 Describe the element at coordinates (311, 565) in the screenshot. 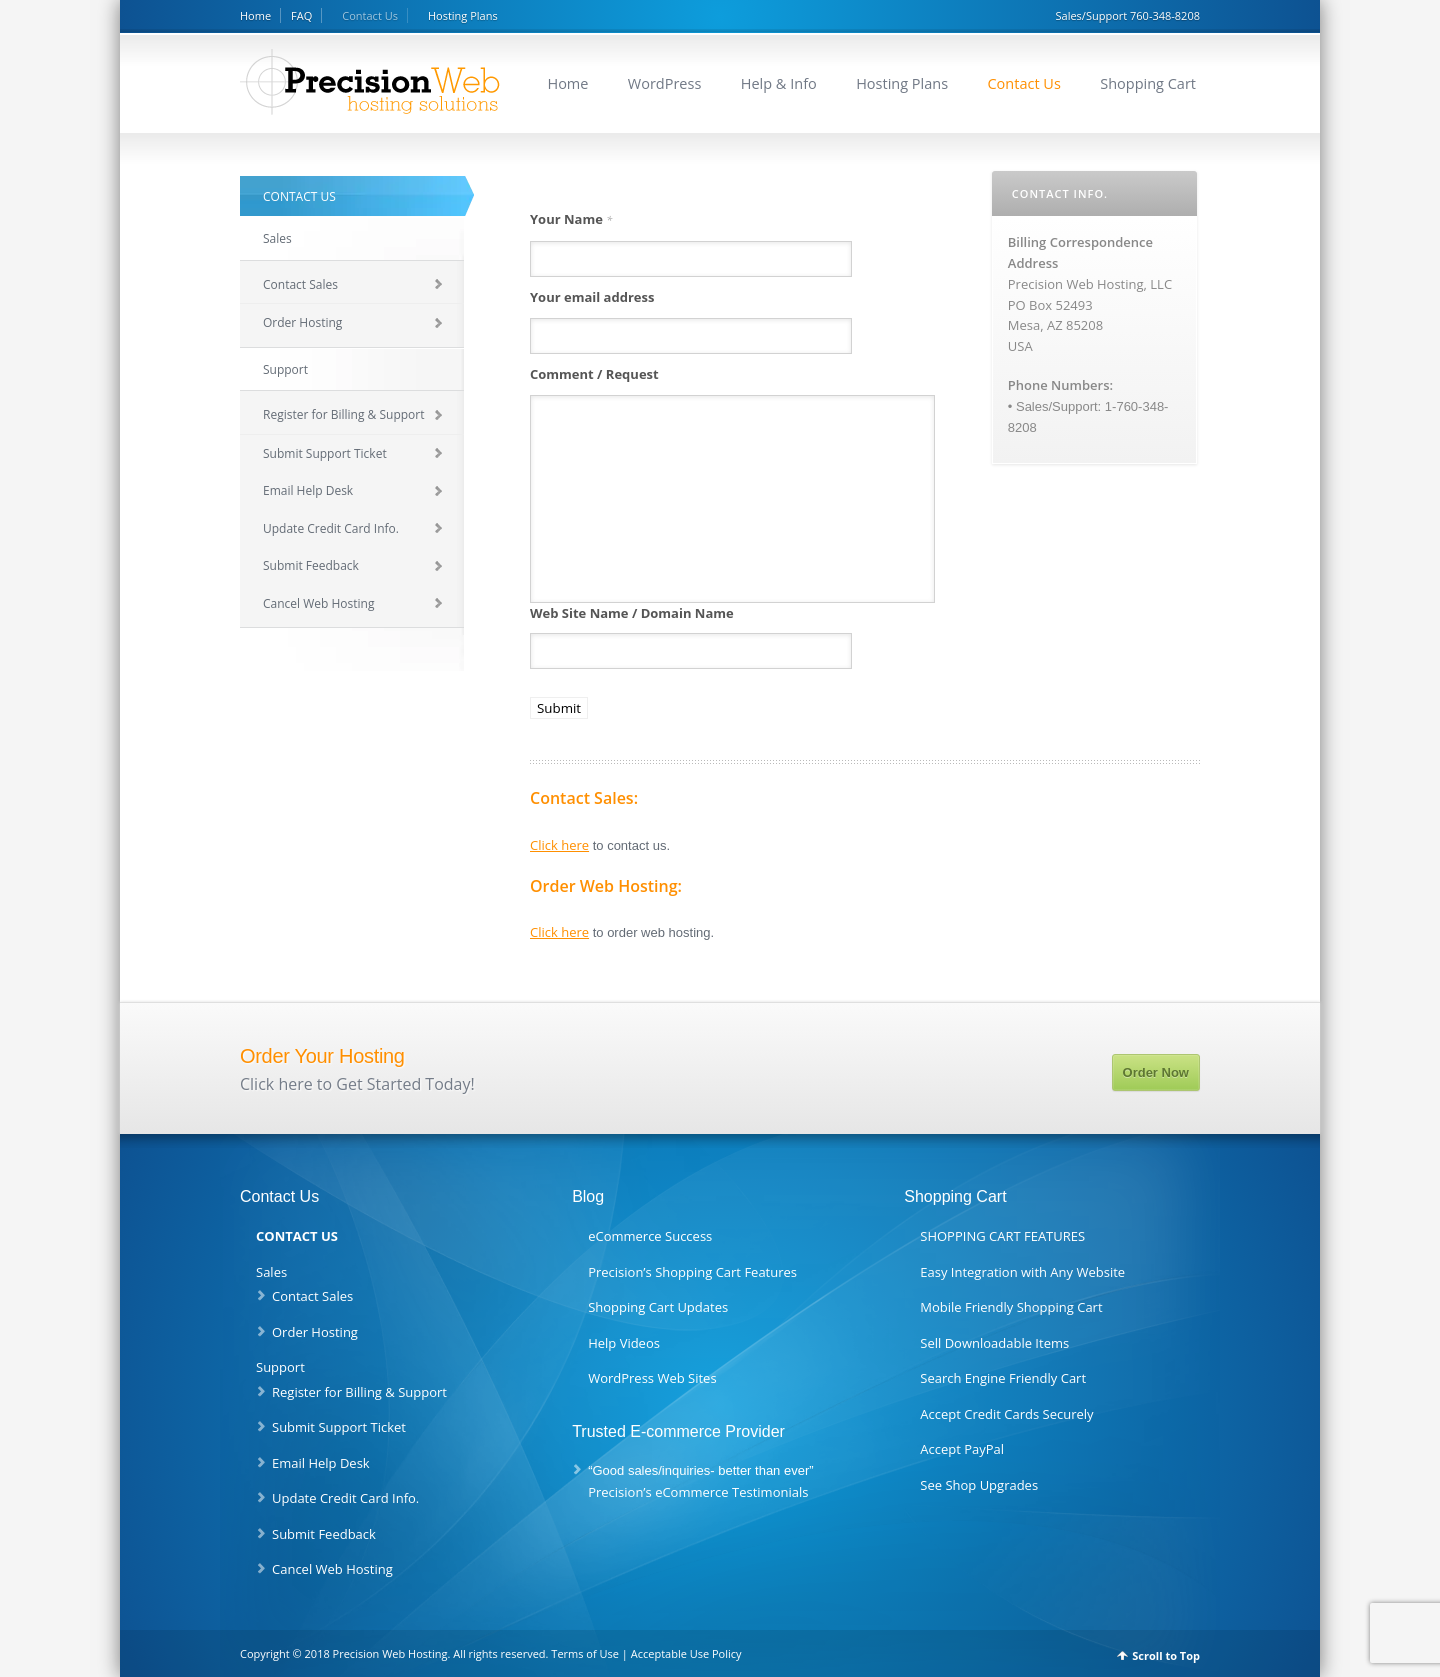

I see `Submit Feedback` at that location.